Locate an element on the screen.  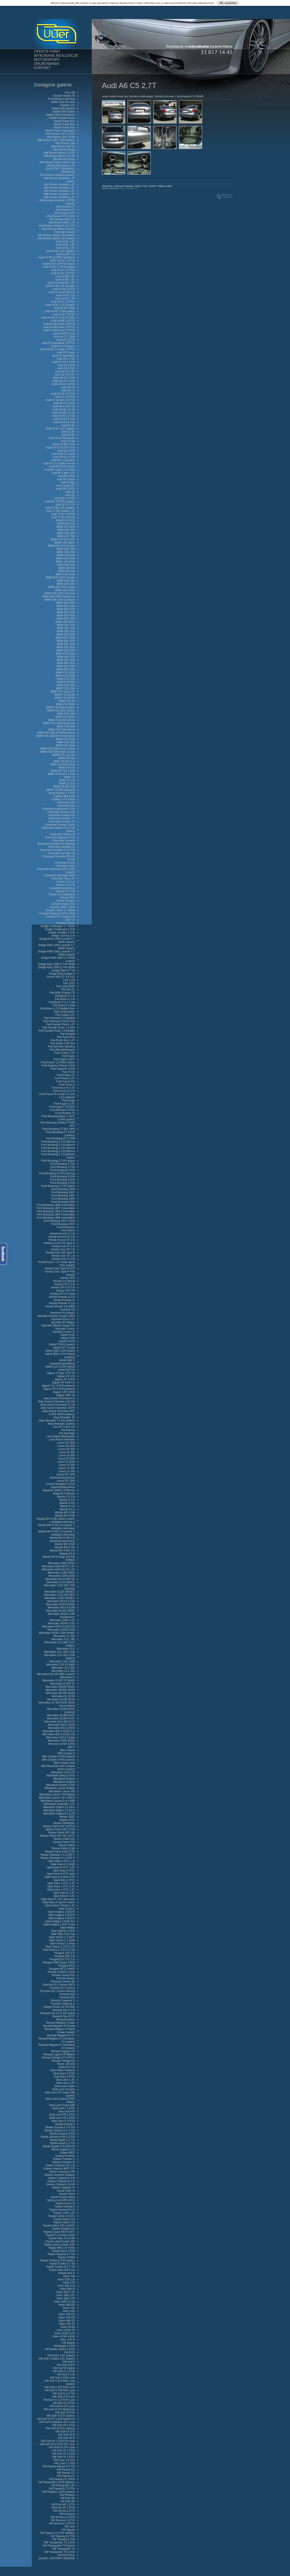
Audi A4 B8 S-Line is located at coordinates (64, 333).